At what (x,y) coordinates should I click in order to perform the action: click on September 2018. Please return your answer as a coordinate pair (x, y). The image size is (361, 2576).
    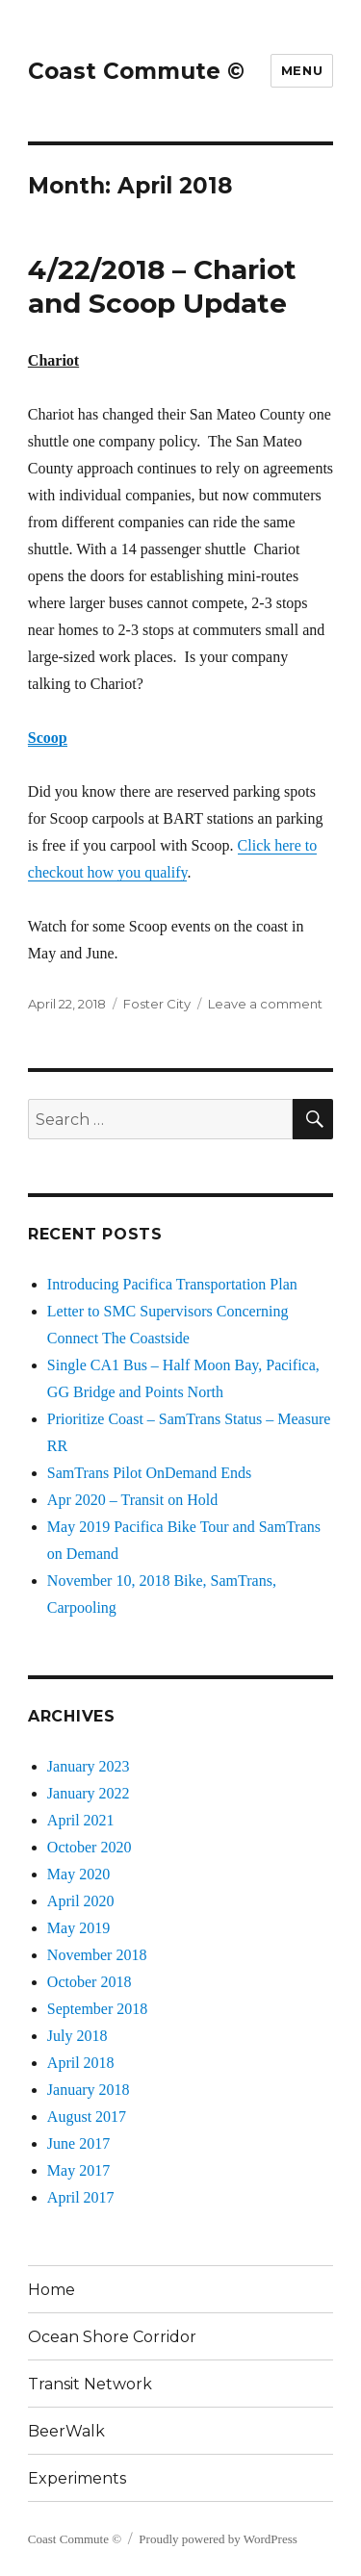
    Looking at the image, I should click on (97, 2009).